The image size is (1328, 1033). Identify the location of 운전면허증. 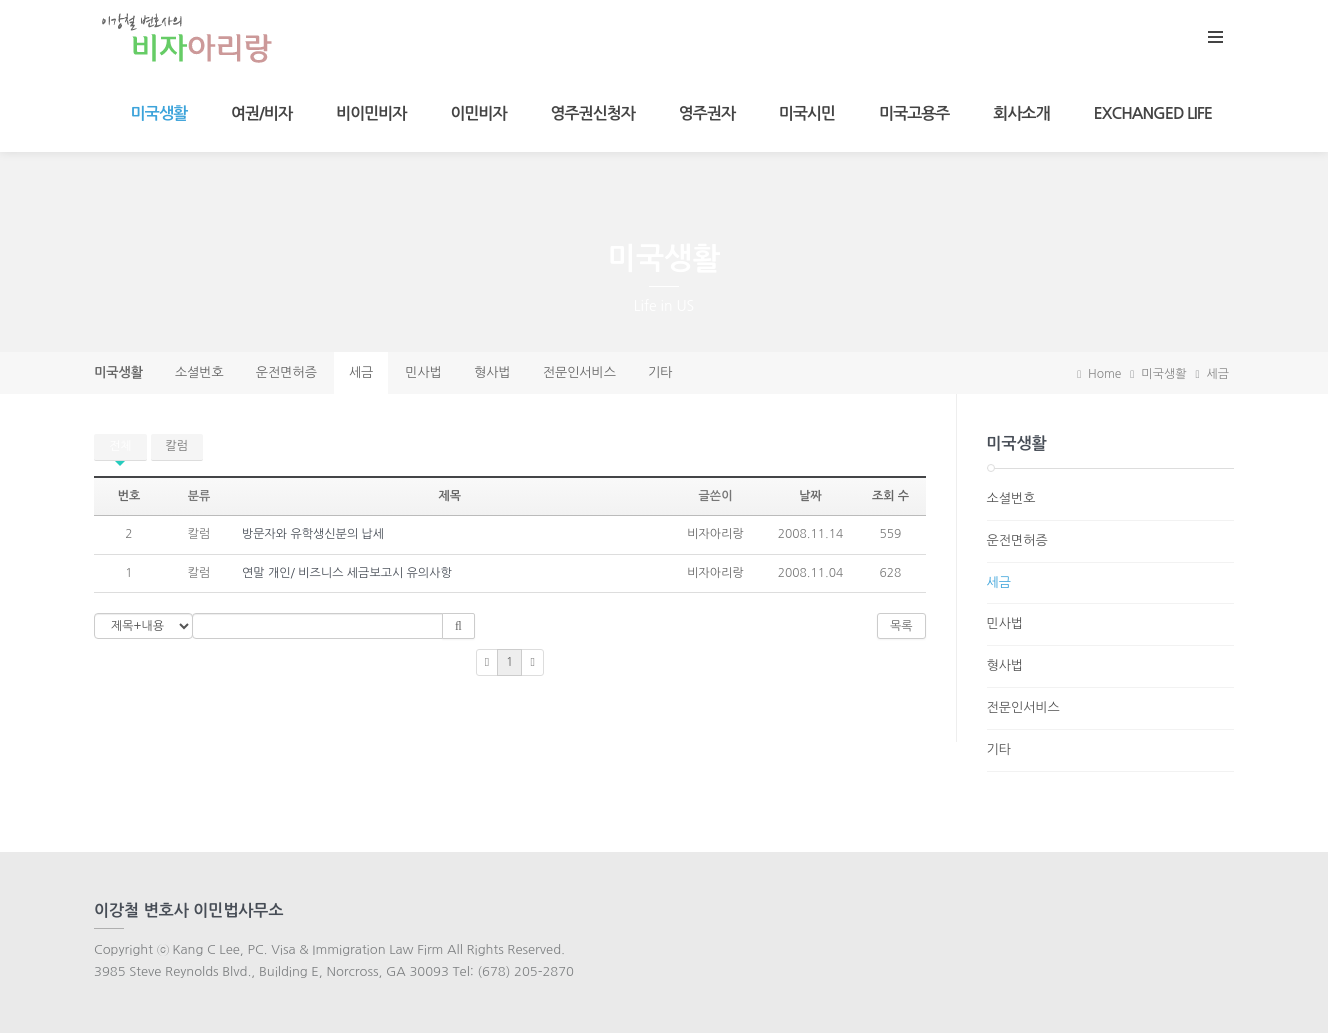
(1017, 540).